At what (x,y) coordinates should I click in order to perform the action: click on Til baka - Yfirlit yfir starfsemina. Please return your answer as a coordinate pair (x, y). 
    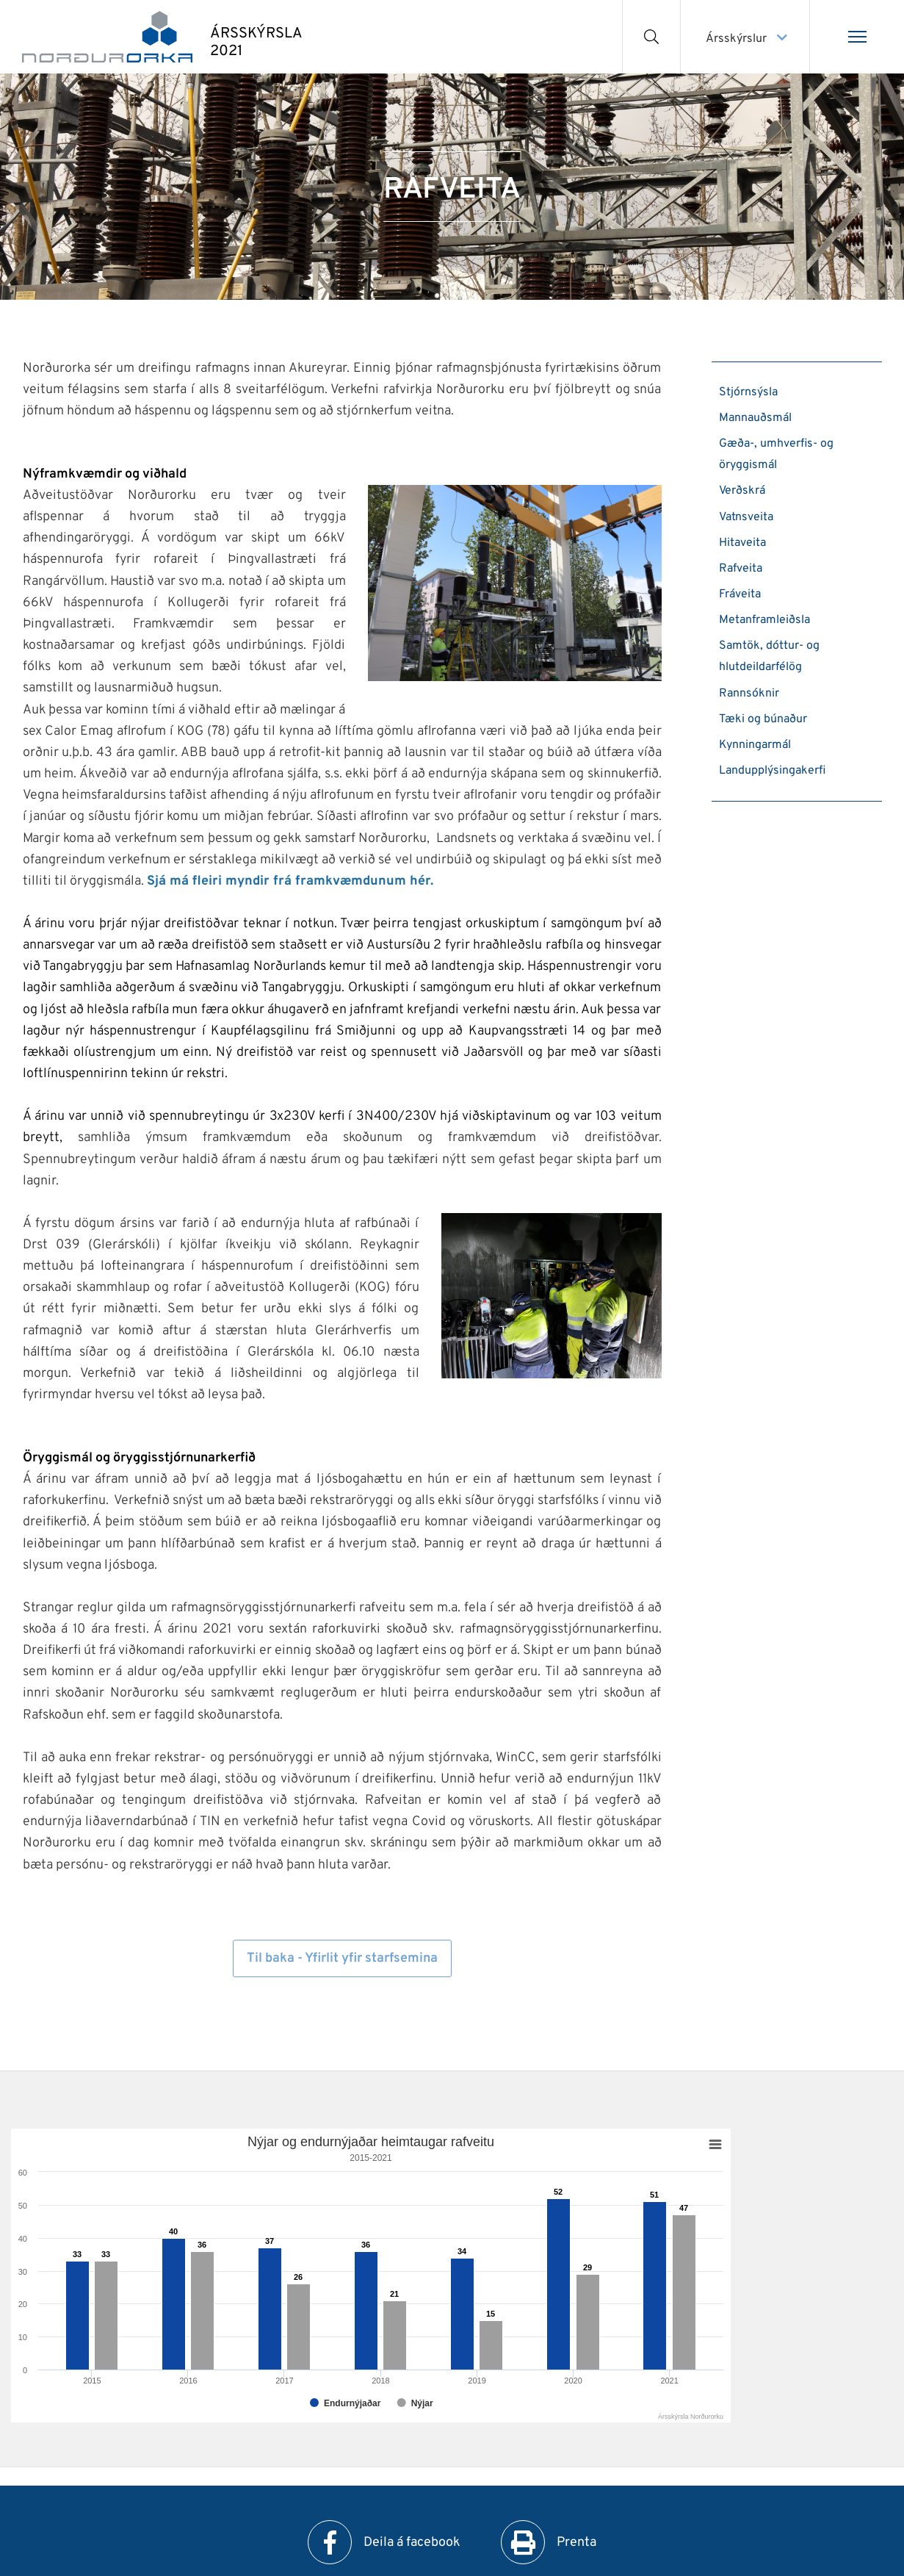
    Looking at the image, I should click on (342, 1958).